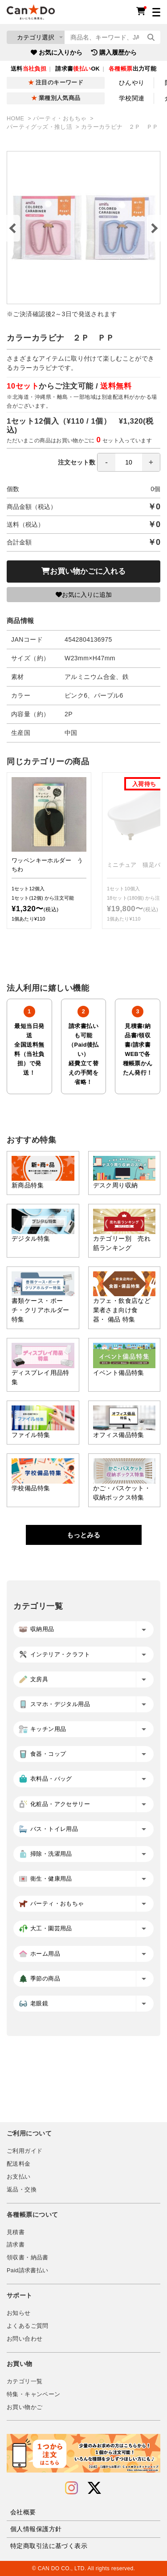 The width and height of the screenshot is (167, 2576). What do you see at coordinates (24, 2407) in the screenshot?
I see `お買い物かご` at bounding box center [24, 2407].